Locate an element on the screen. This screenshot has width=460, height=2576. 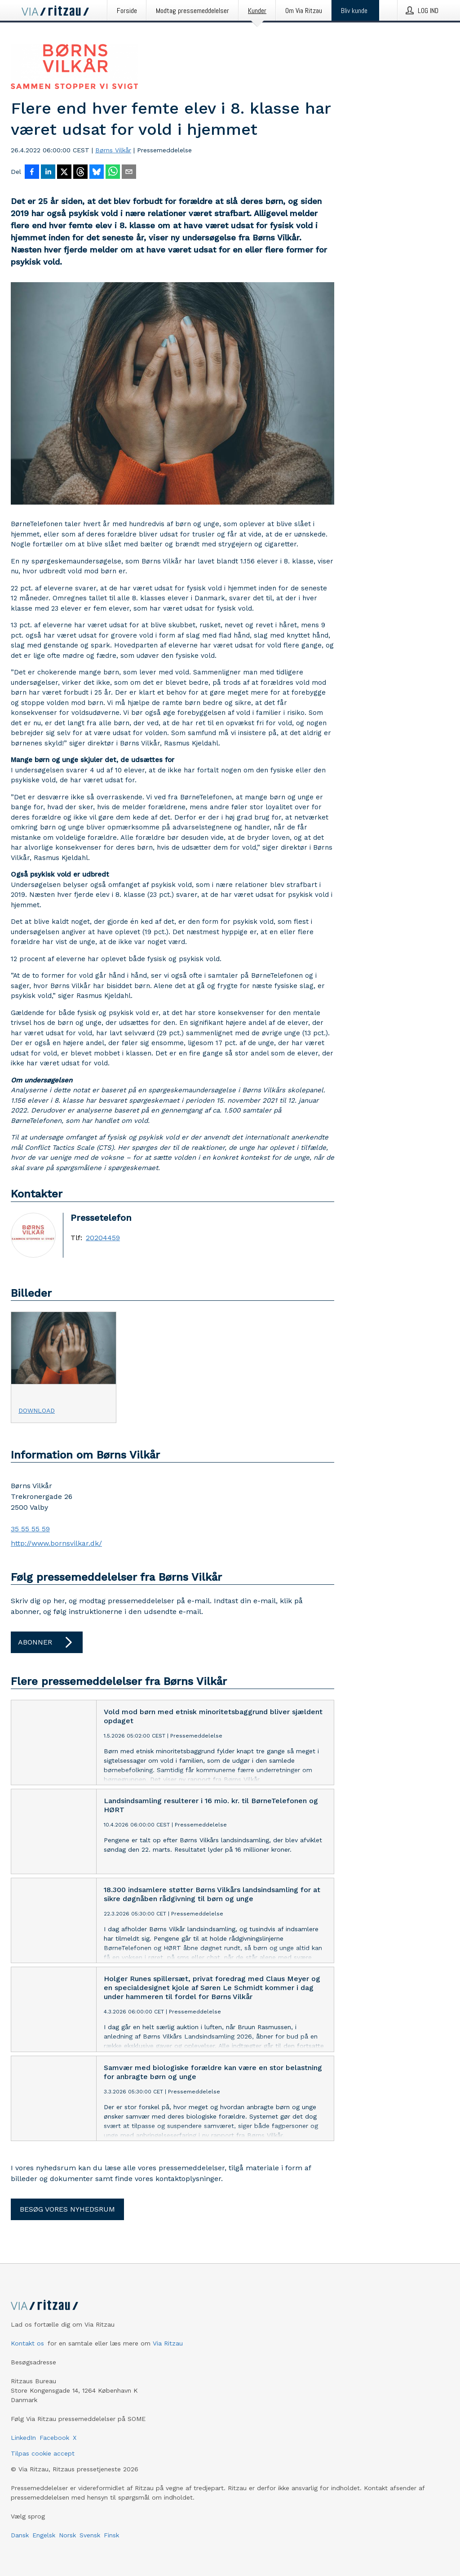
Engelsk is located at coordinates (43, 2535).